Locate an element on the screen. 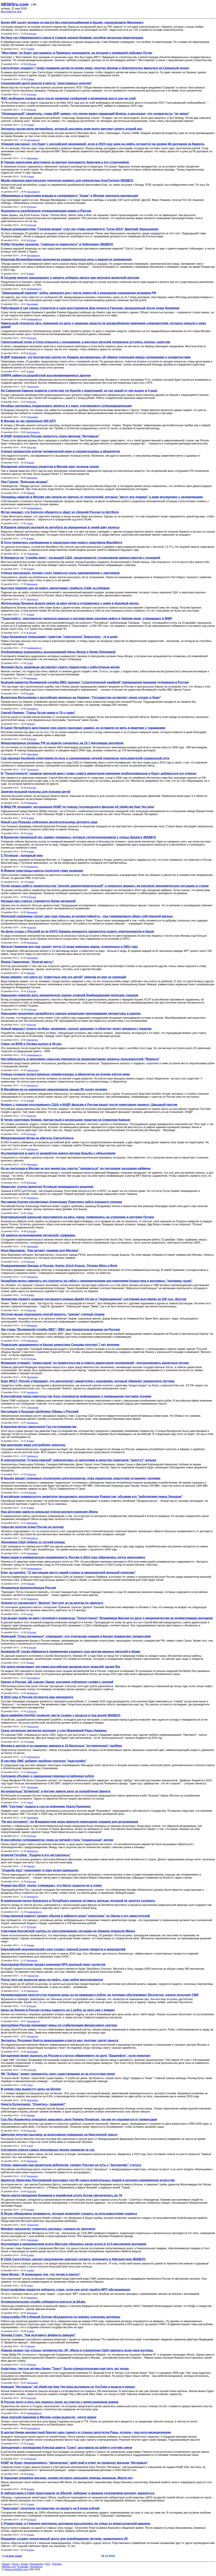 The width and height of the screenshot is (216, 2576). Федор Гавриченко: "Благая весть" is located at coordinates (27, 961).